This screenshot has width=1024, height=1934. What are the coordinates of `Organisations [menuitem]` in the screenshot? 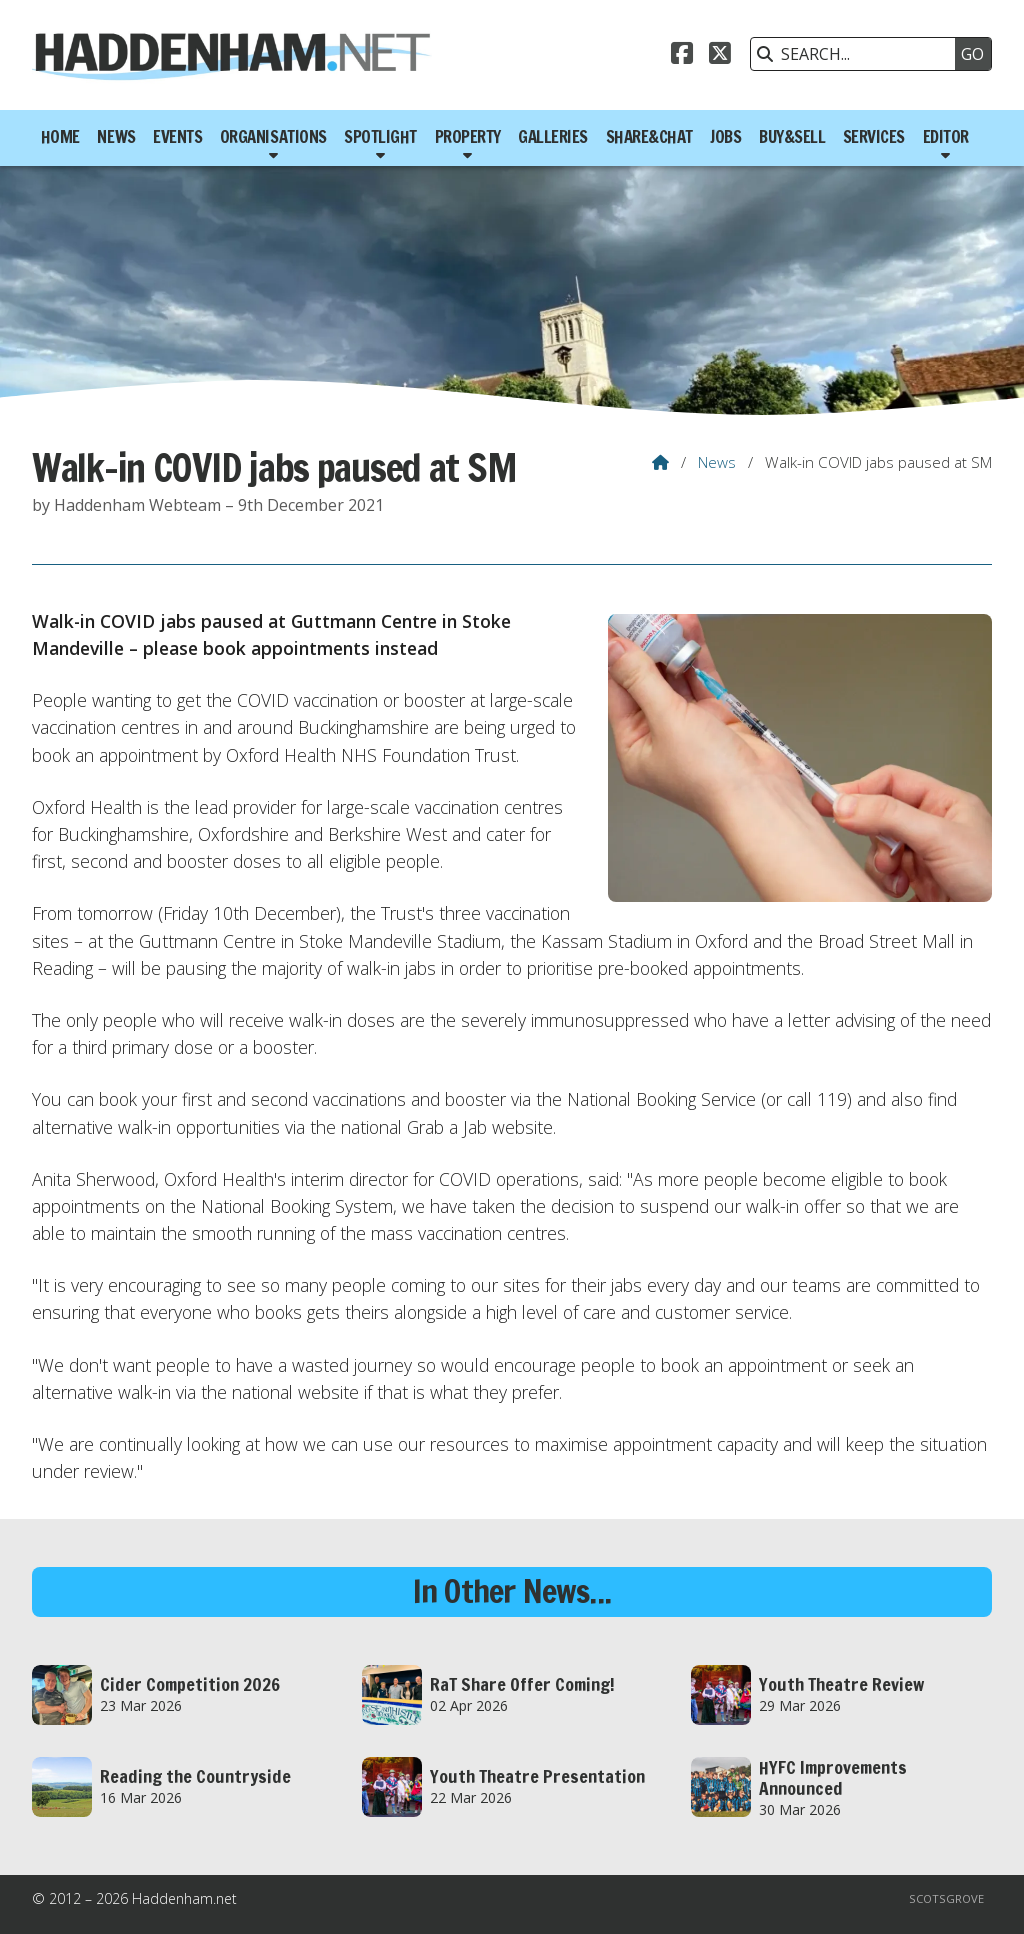 It's located at (273, 137).